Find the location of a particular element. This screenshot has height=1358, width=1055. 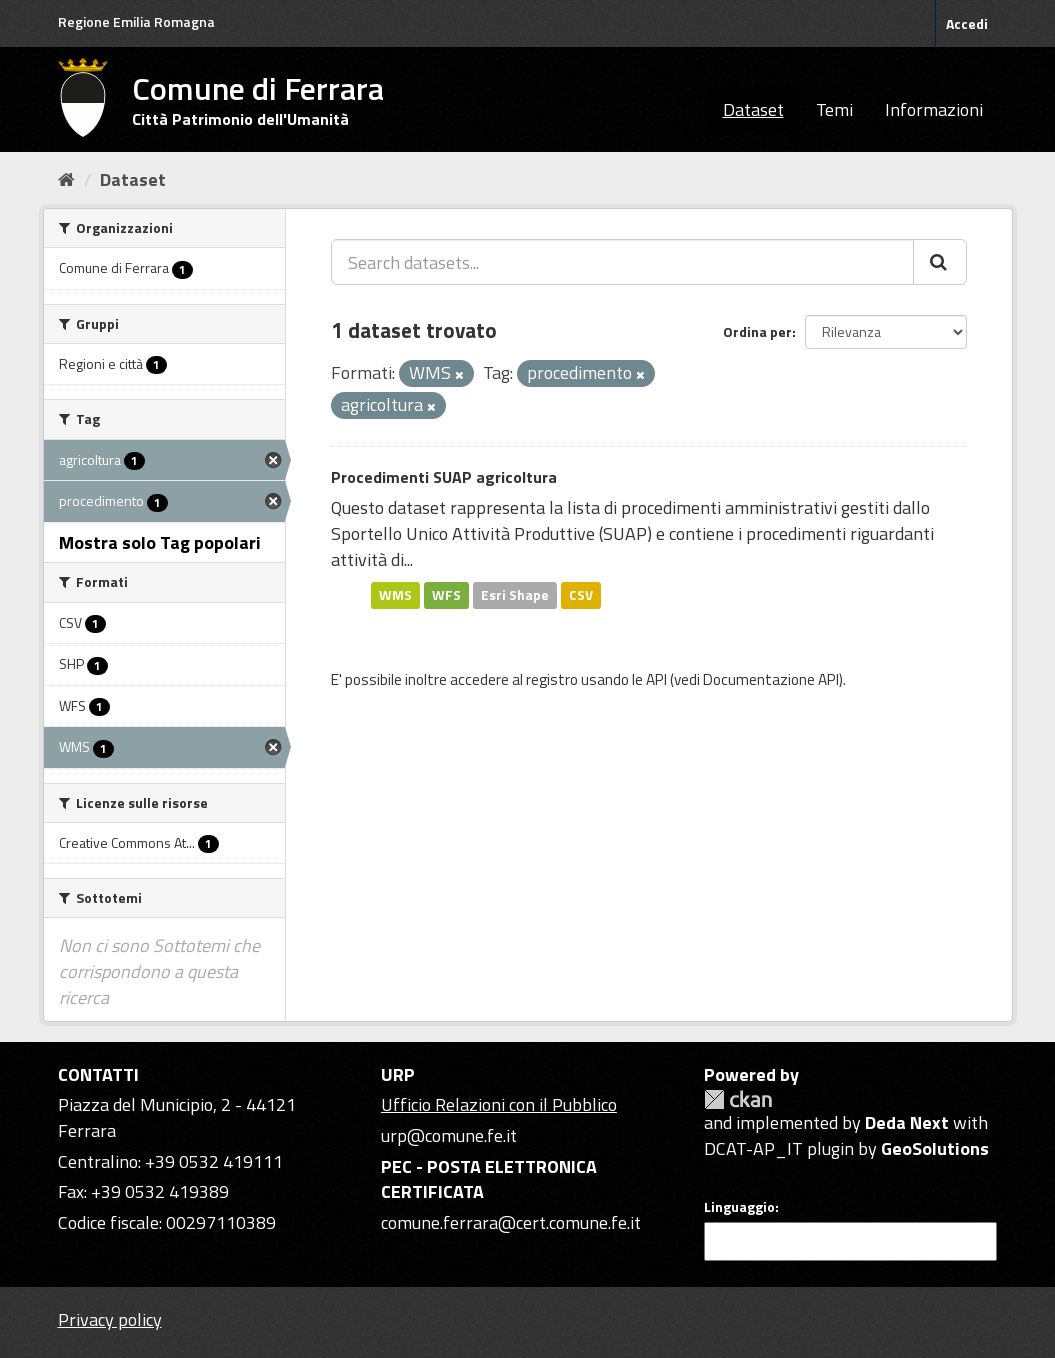

comune.ferrara@cert.comune.fe.it is located at coordinates (511, 1222).